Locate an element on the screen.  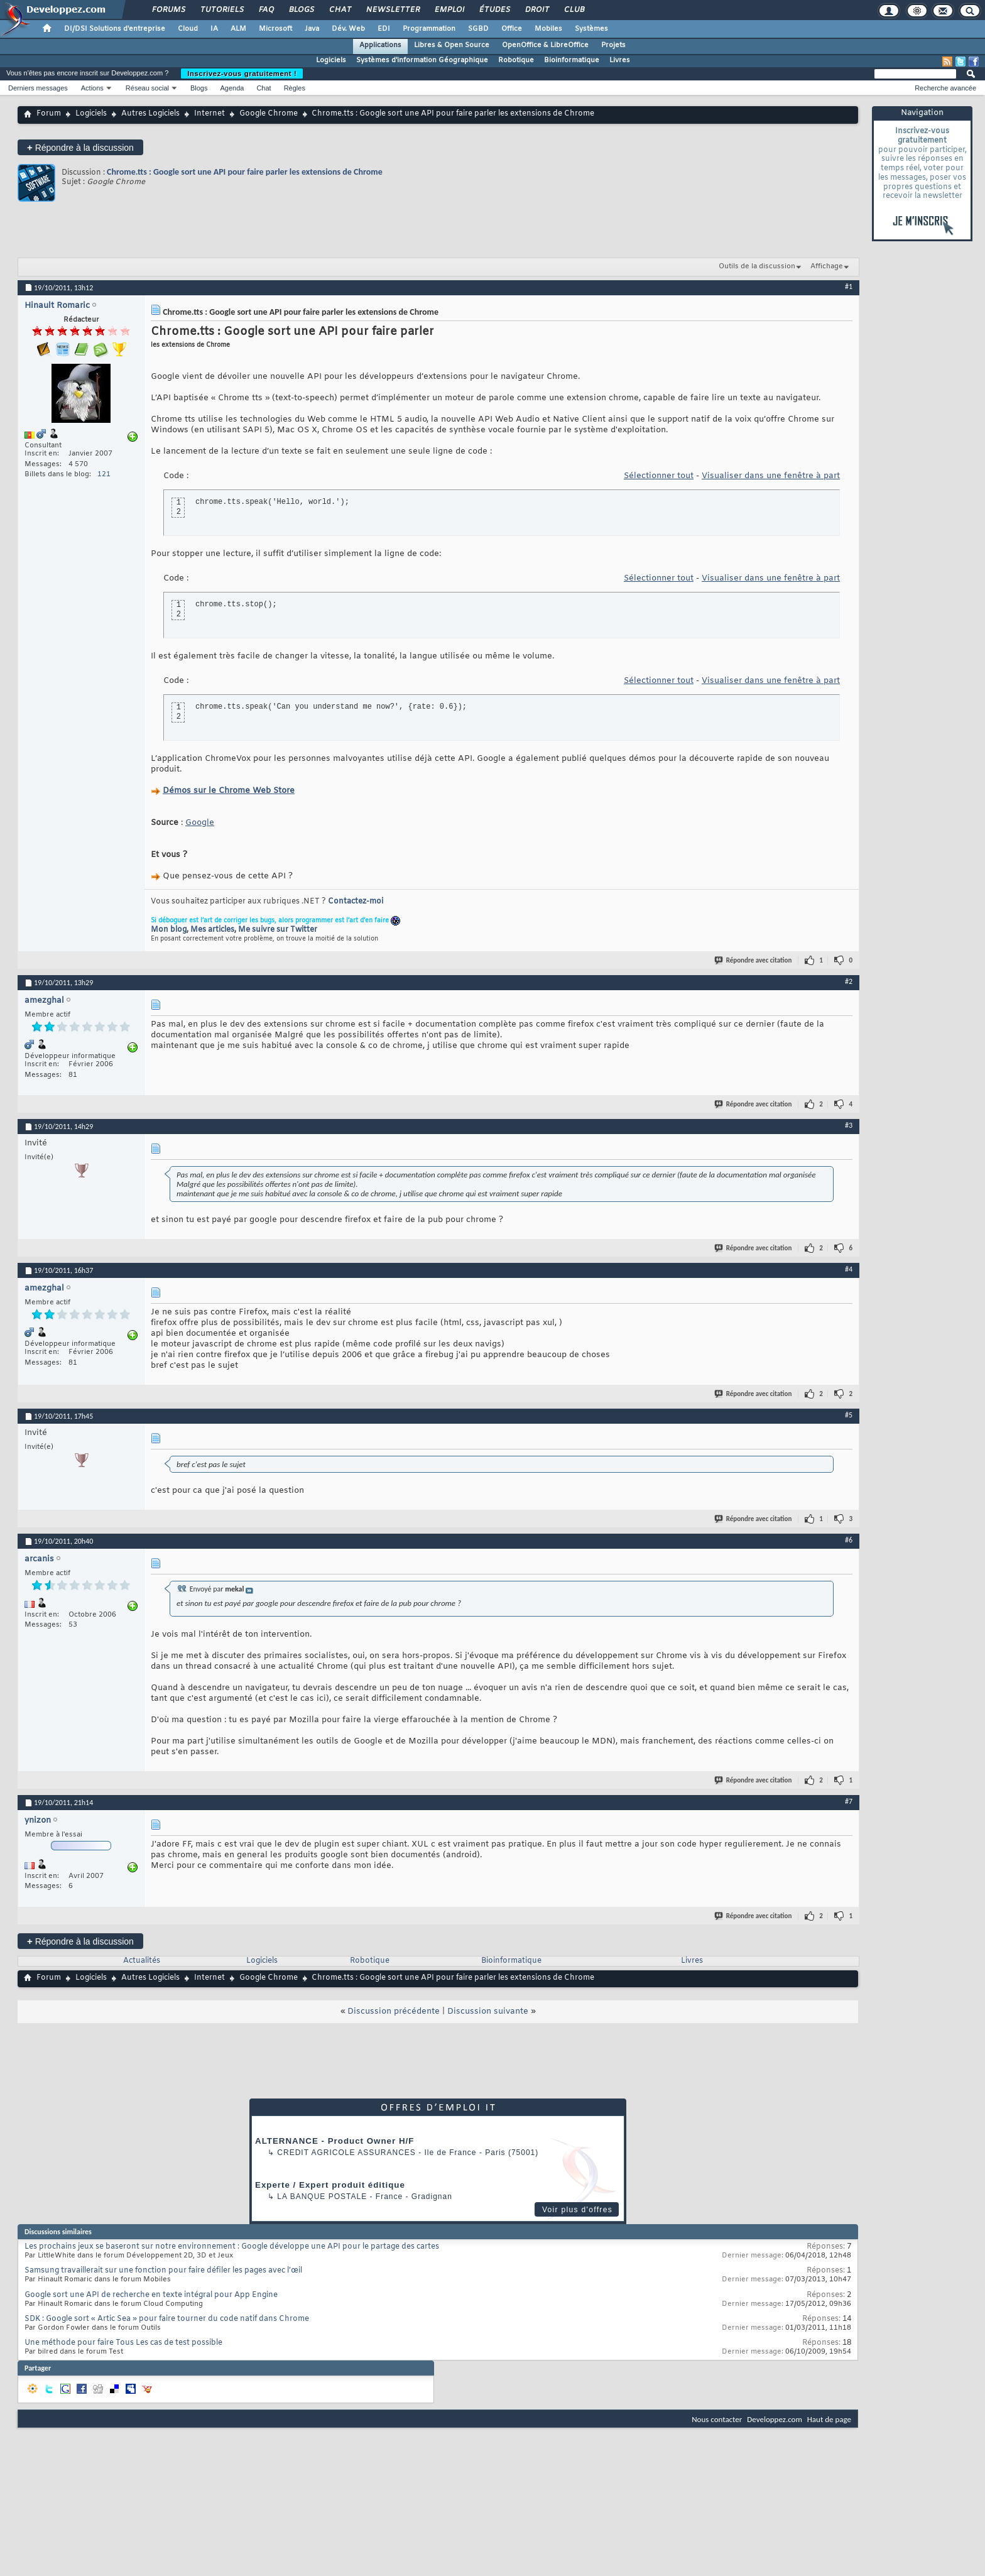
La Banque Postale is located at coordinates (322, 2196).